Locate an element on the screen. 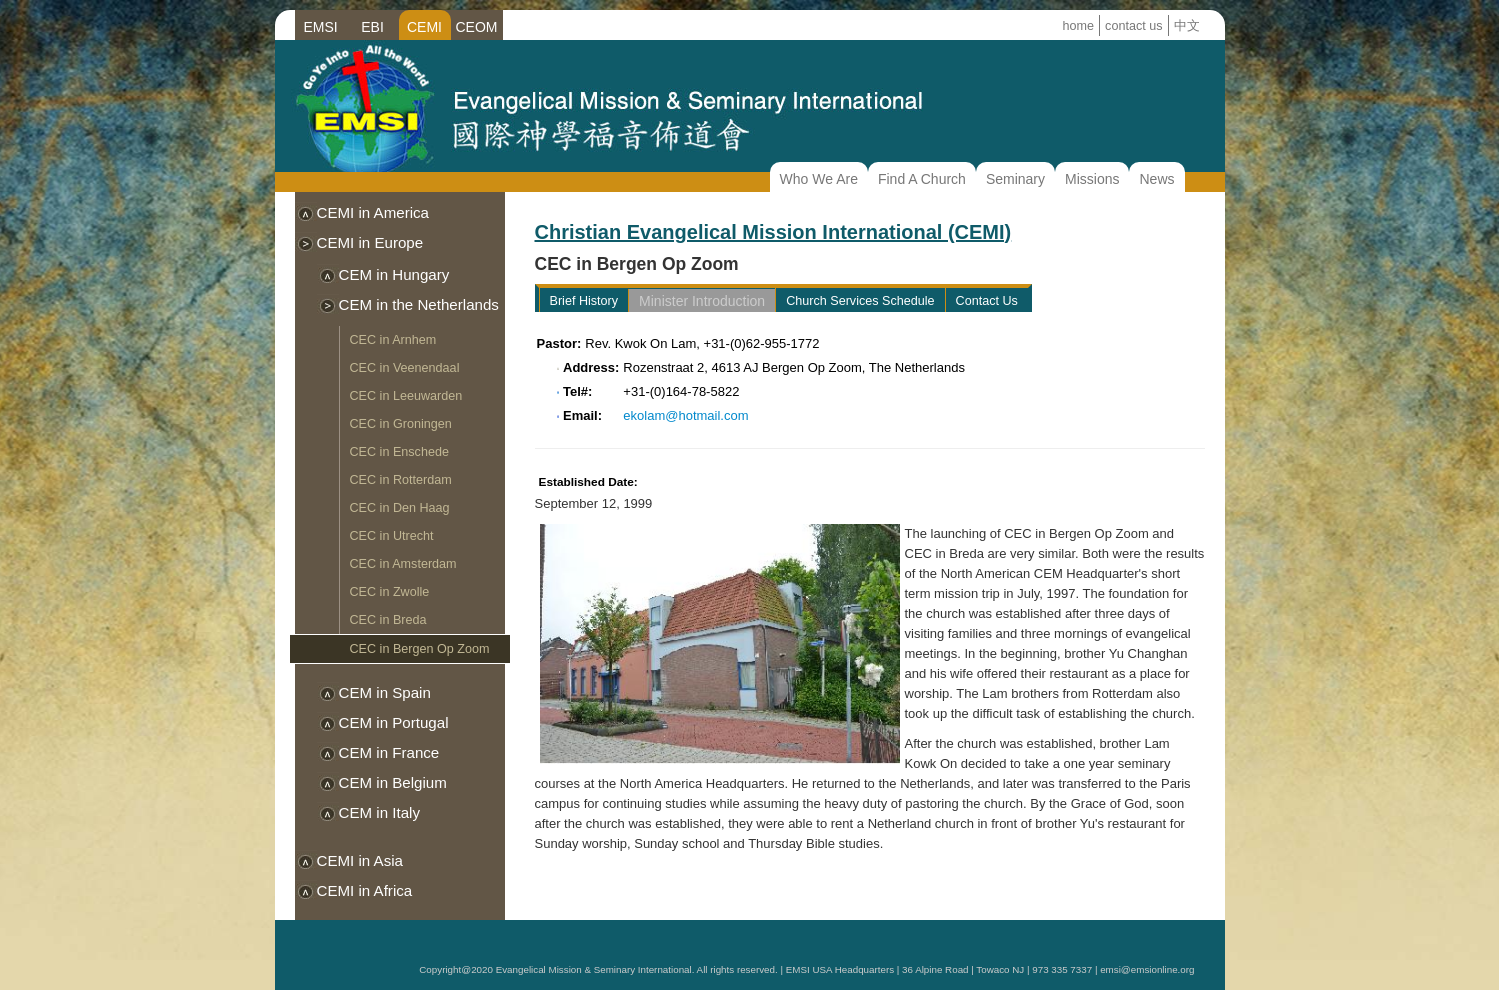  CEMI is located at coordinates (424, 27).